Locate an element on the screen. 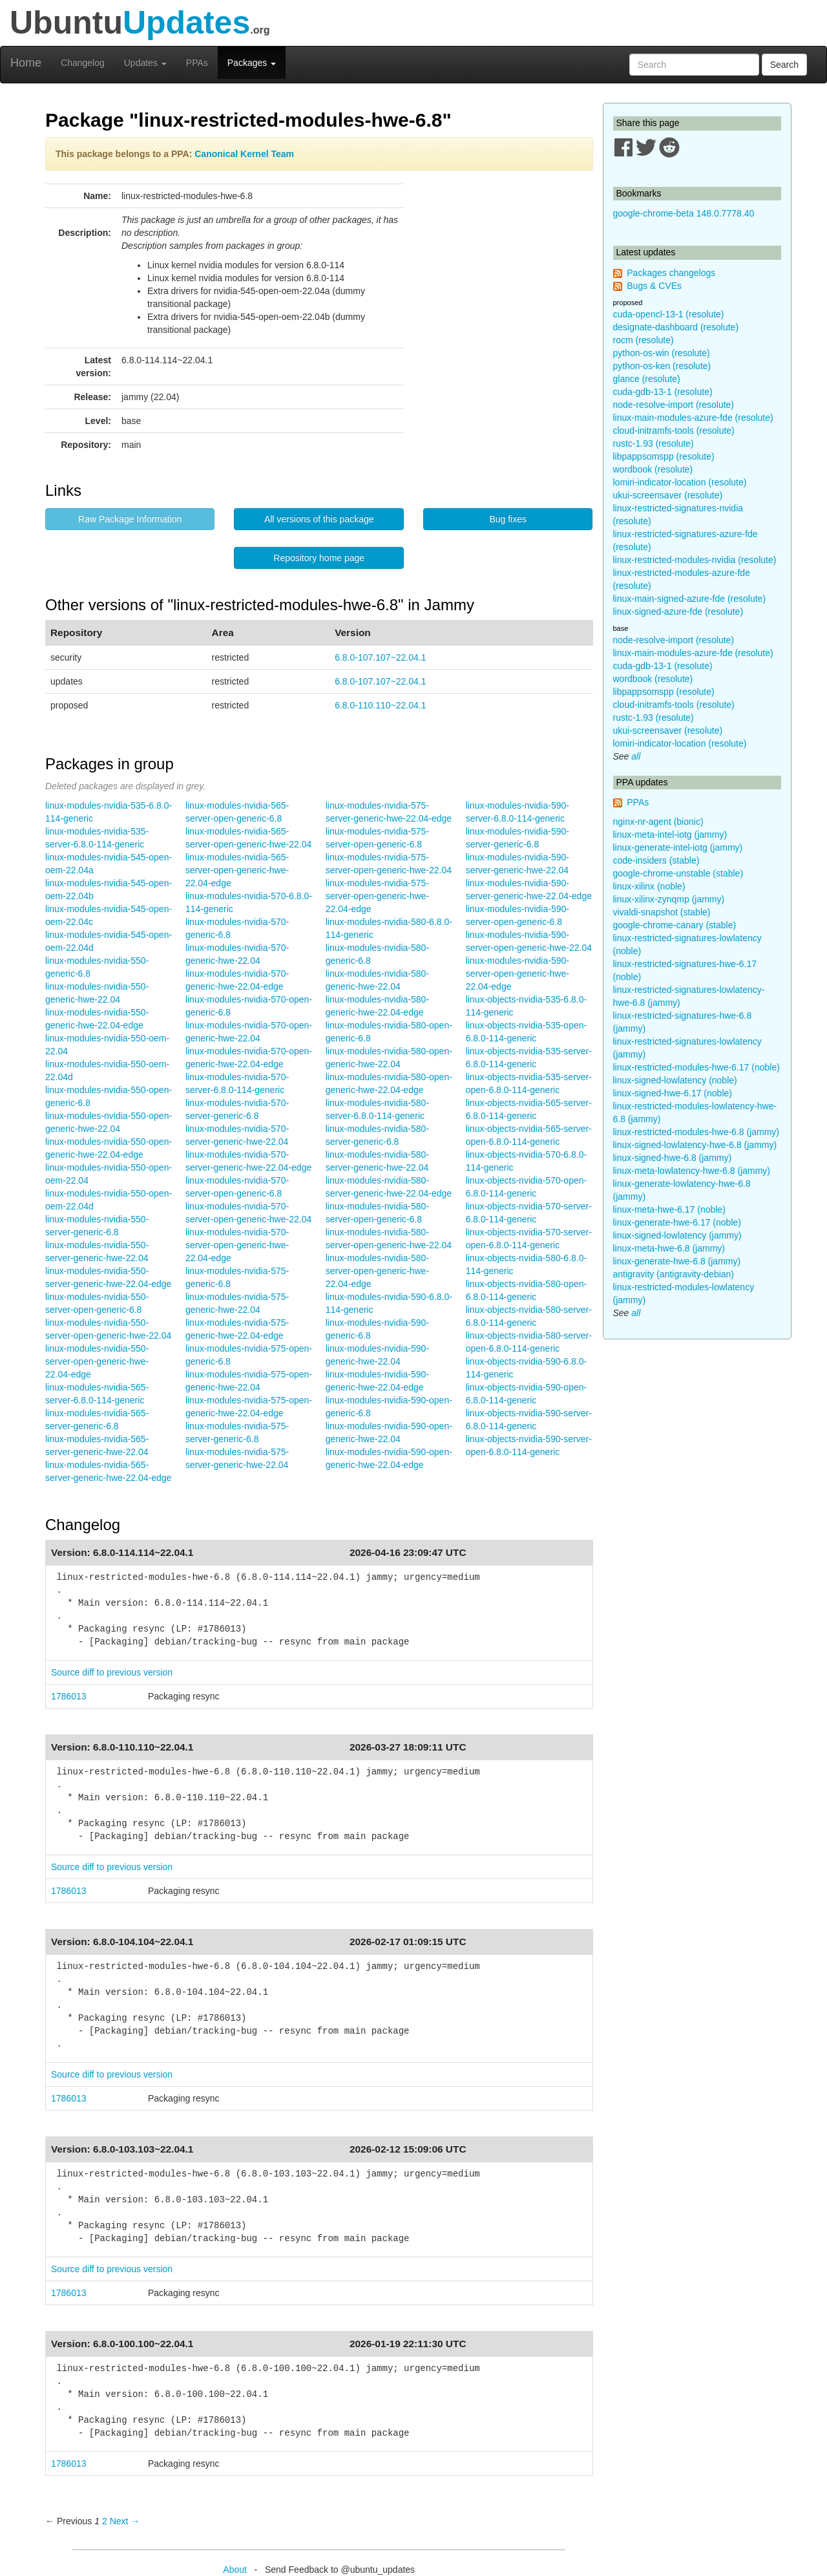 Image resolution: width=827 pixels, height=2576 pixels. wordbook (resolute) is located at coordinates (653, 469).